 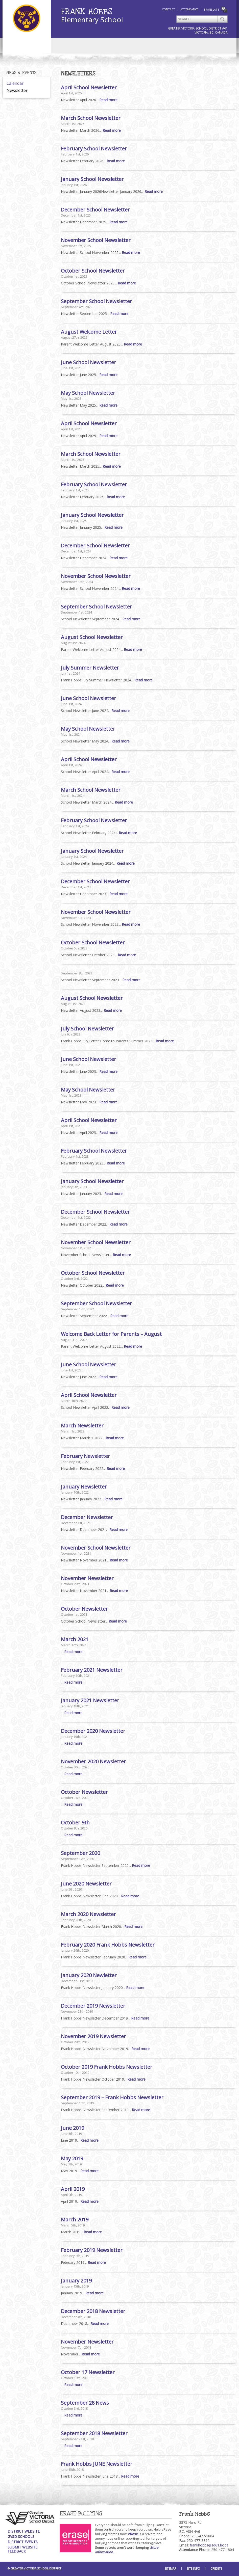 What do you see at coordinates (93, 1761) in the screenshot?
I see `November 2020 Newsletter` at bounding box center [93, 1761].